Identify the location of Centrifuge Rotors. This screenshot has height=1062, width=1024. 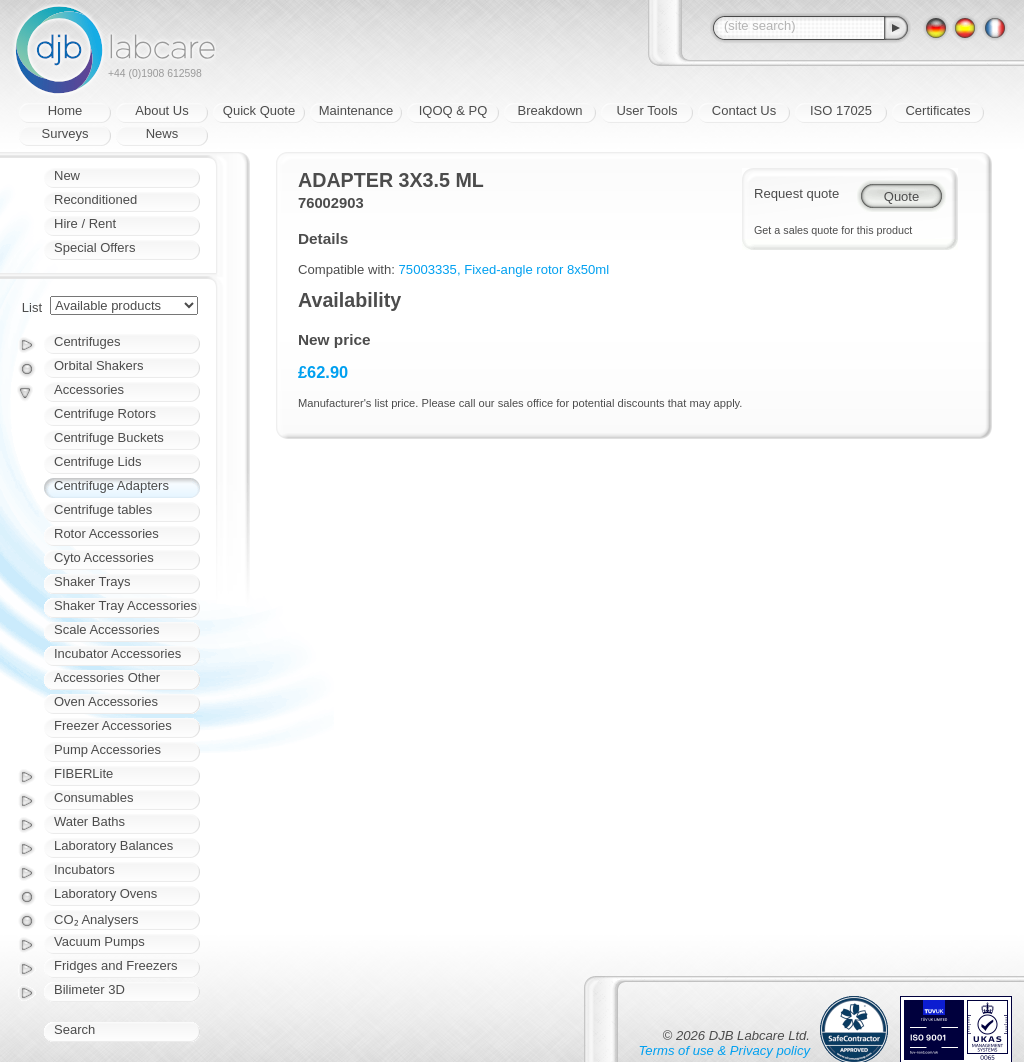
(105, 413).